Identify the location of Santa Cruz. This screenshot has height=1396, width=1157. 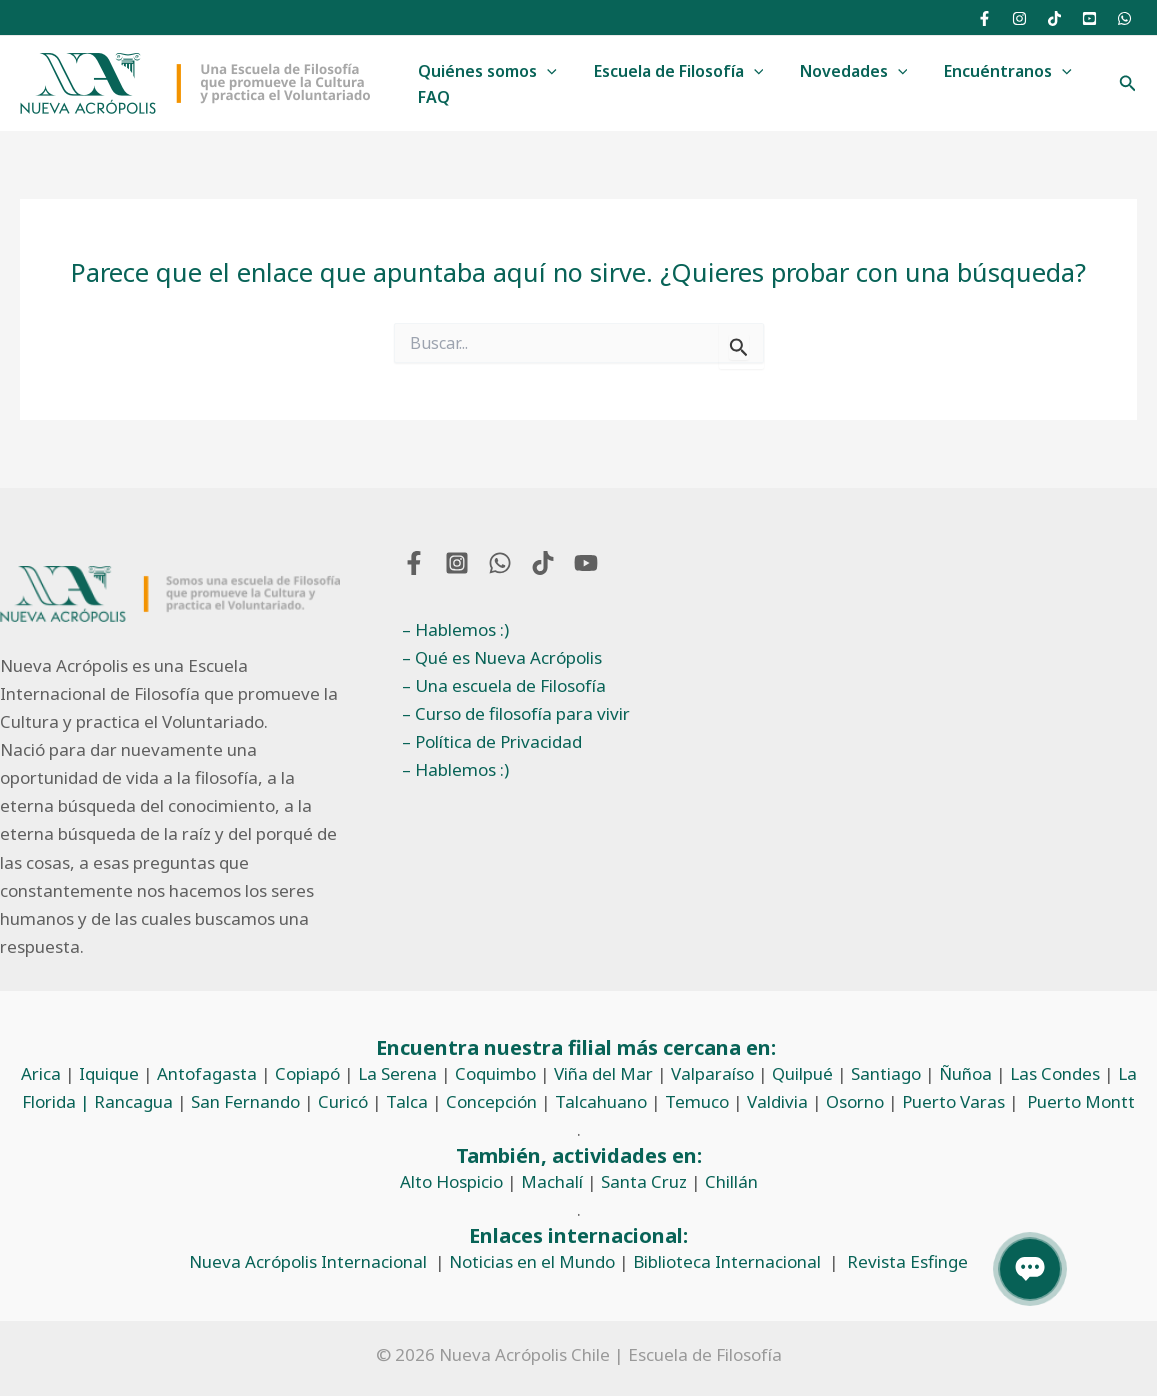
(644, 1181).